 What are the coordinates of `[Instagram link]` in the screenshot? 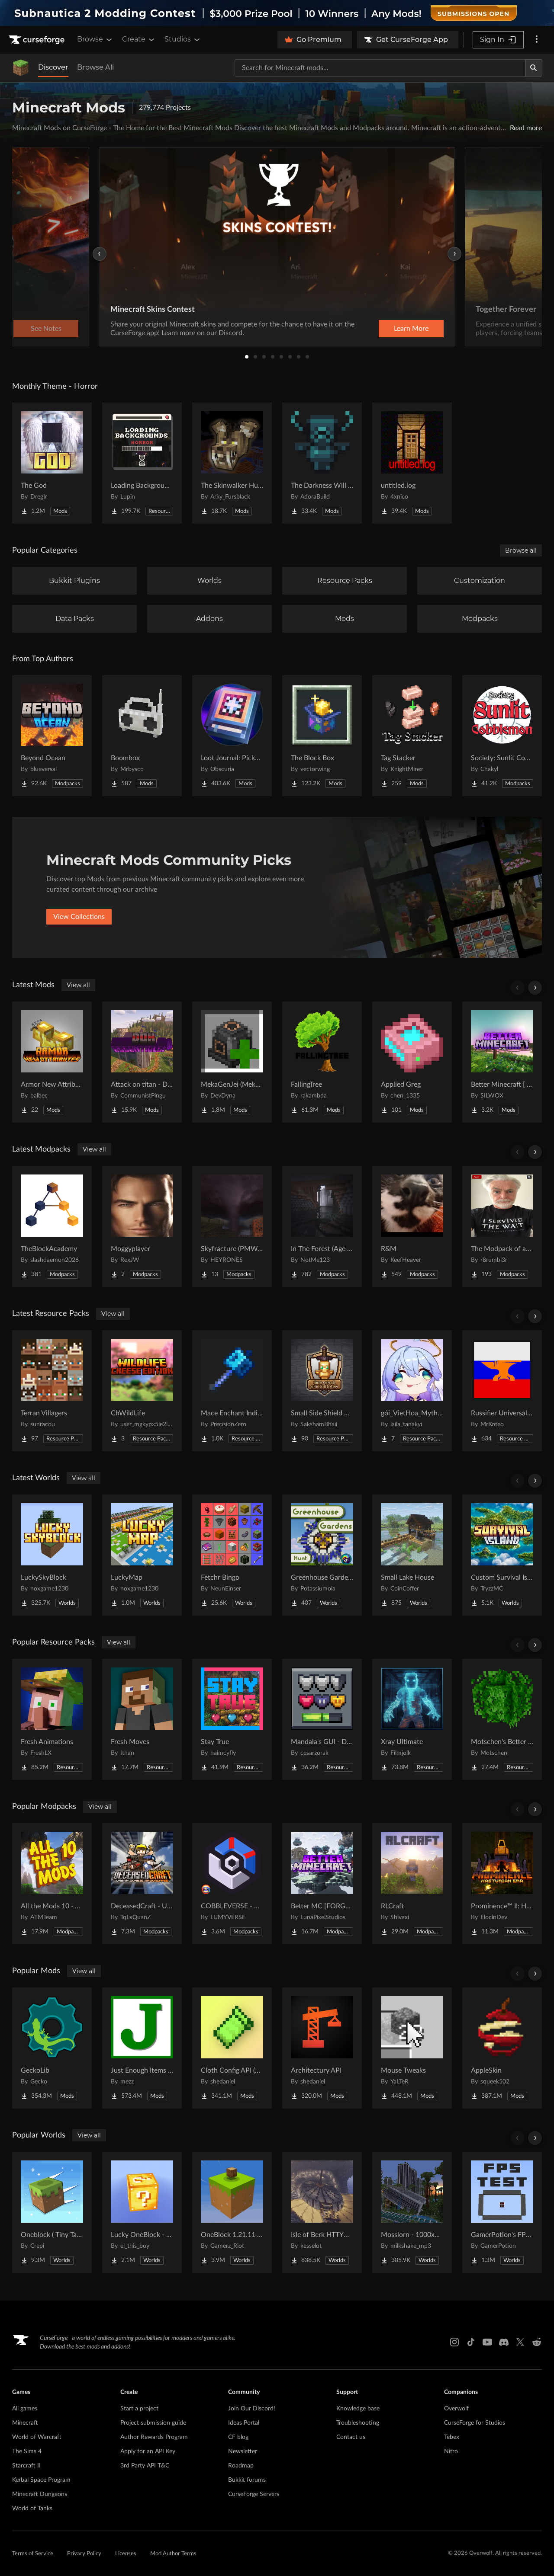 It's located at (454, 2342).